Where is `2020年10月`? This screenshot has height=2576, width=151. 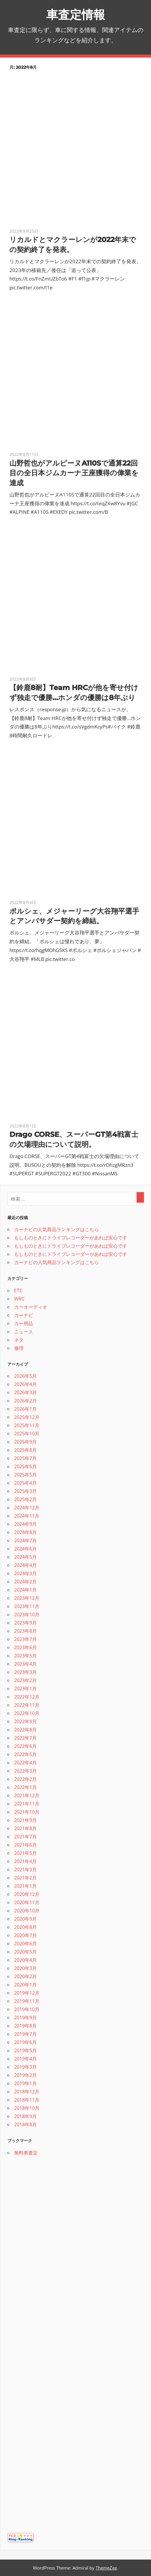 2020年10月 is located at coordinates (26, 1910).